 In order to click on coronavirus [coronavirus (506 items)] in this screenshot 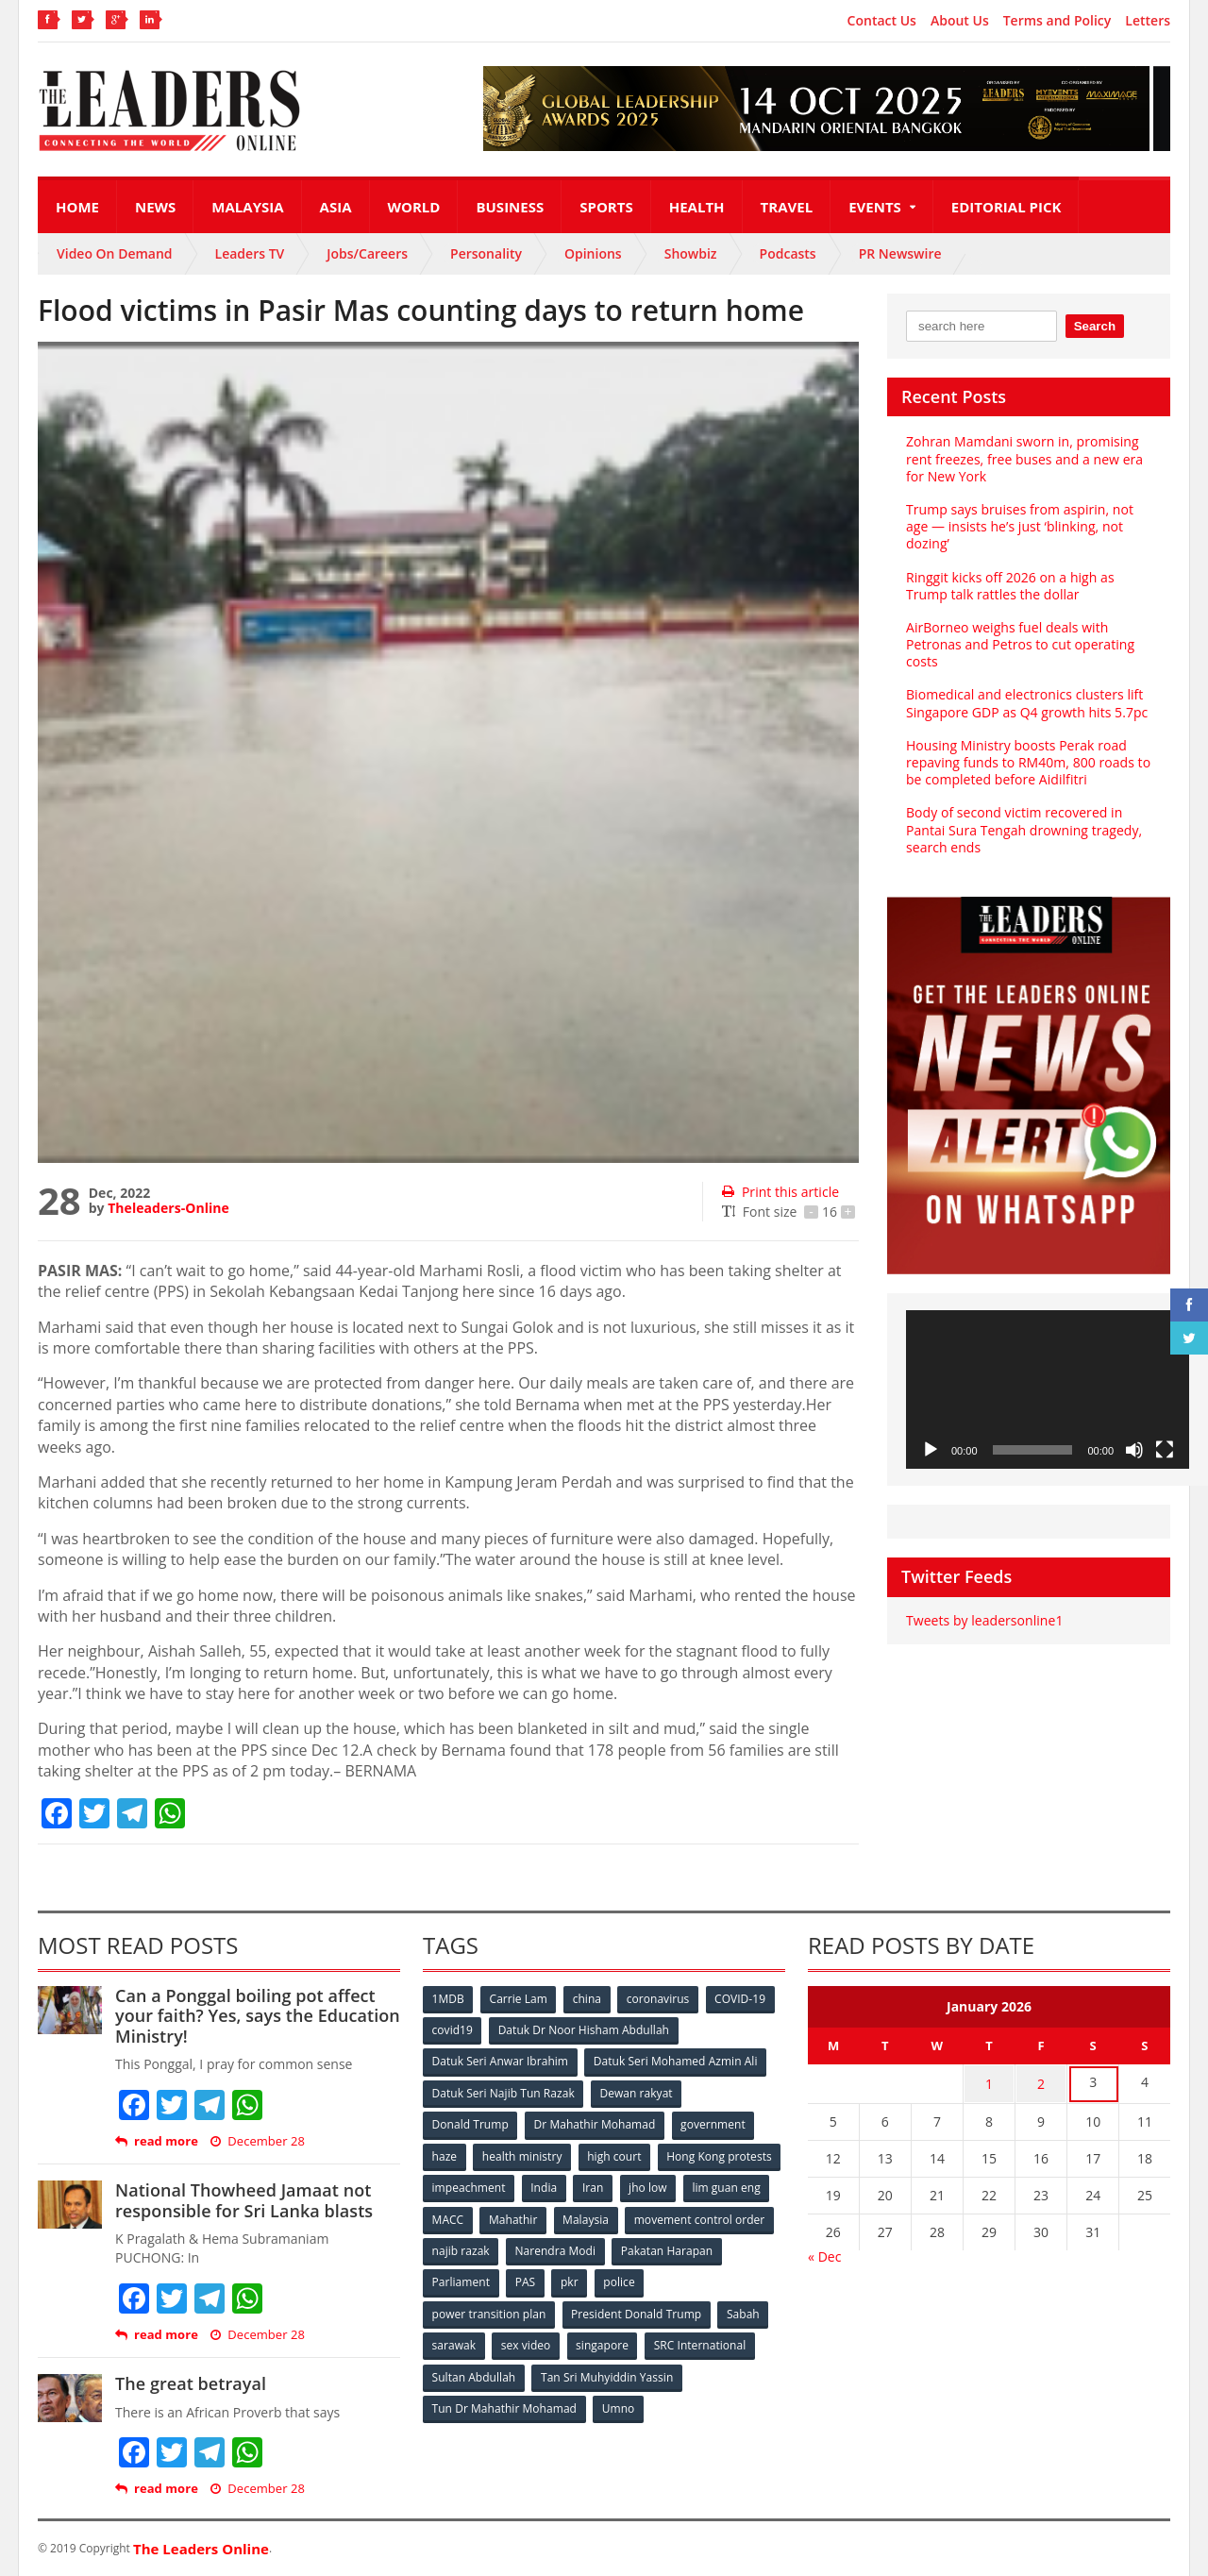, I will do `click(660, 1999)`.